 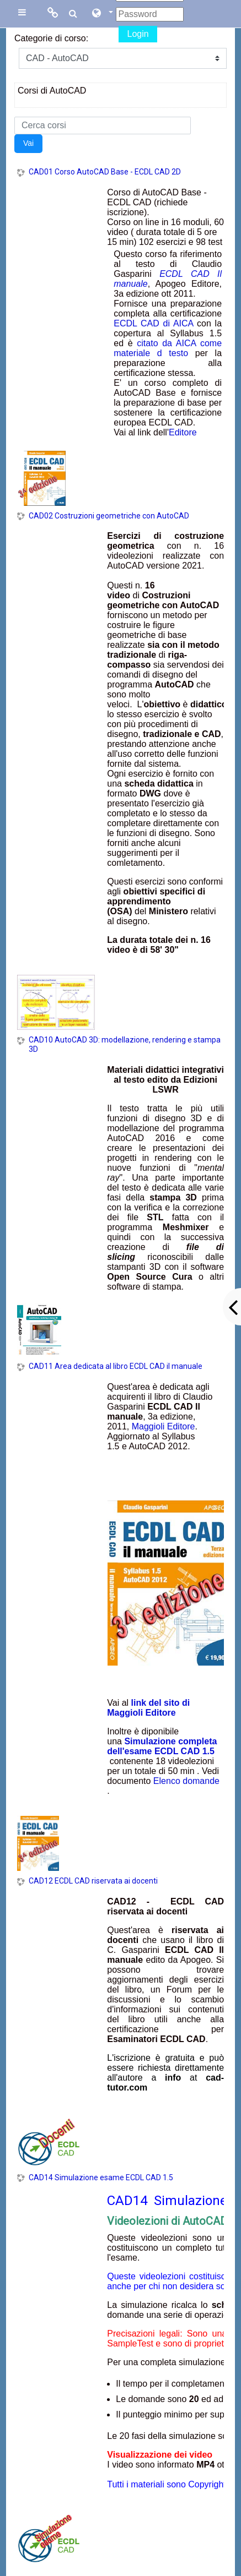 What do you see at coordinates (186, 1781) in the screenshot?
I see `Elenco domande` at bounding box center [186, 1781].